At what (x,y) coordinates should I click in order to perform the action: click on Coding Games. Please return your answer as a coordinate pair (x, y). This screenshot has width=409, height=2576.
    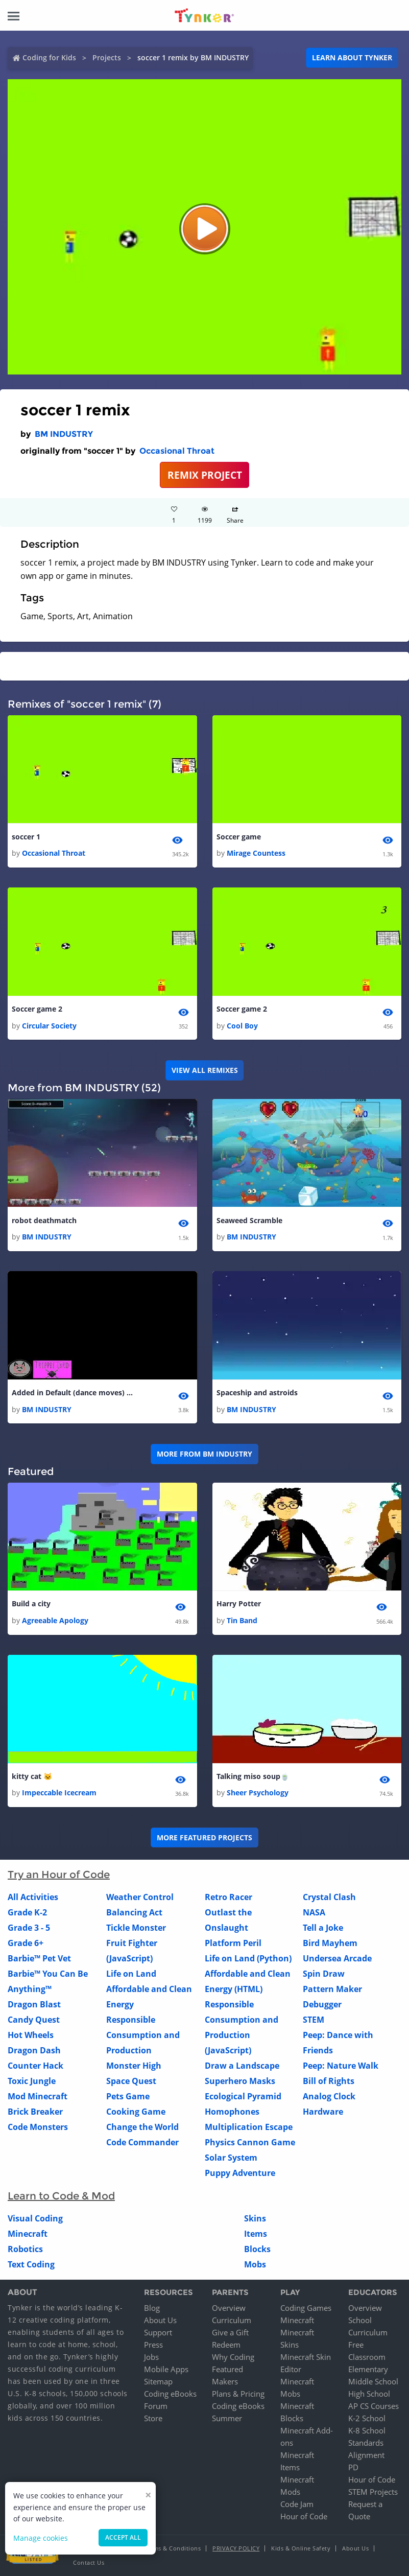
    Looking at the image, I should click on (305, 2308).